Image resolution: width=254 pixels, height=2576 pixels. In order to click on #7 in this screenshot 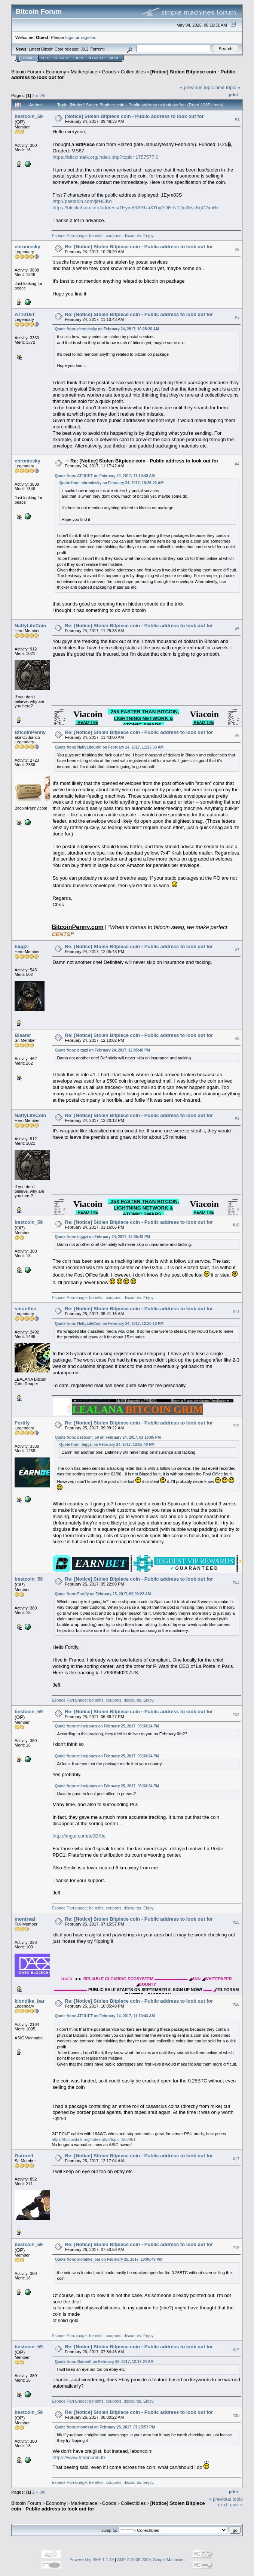, I will do `click(237, 949)`.